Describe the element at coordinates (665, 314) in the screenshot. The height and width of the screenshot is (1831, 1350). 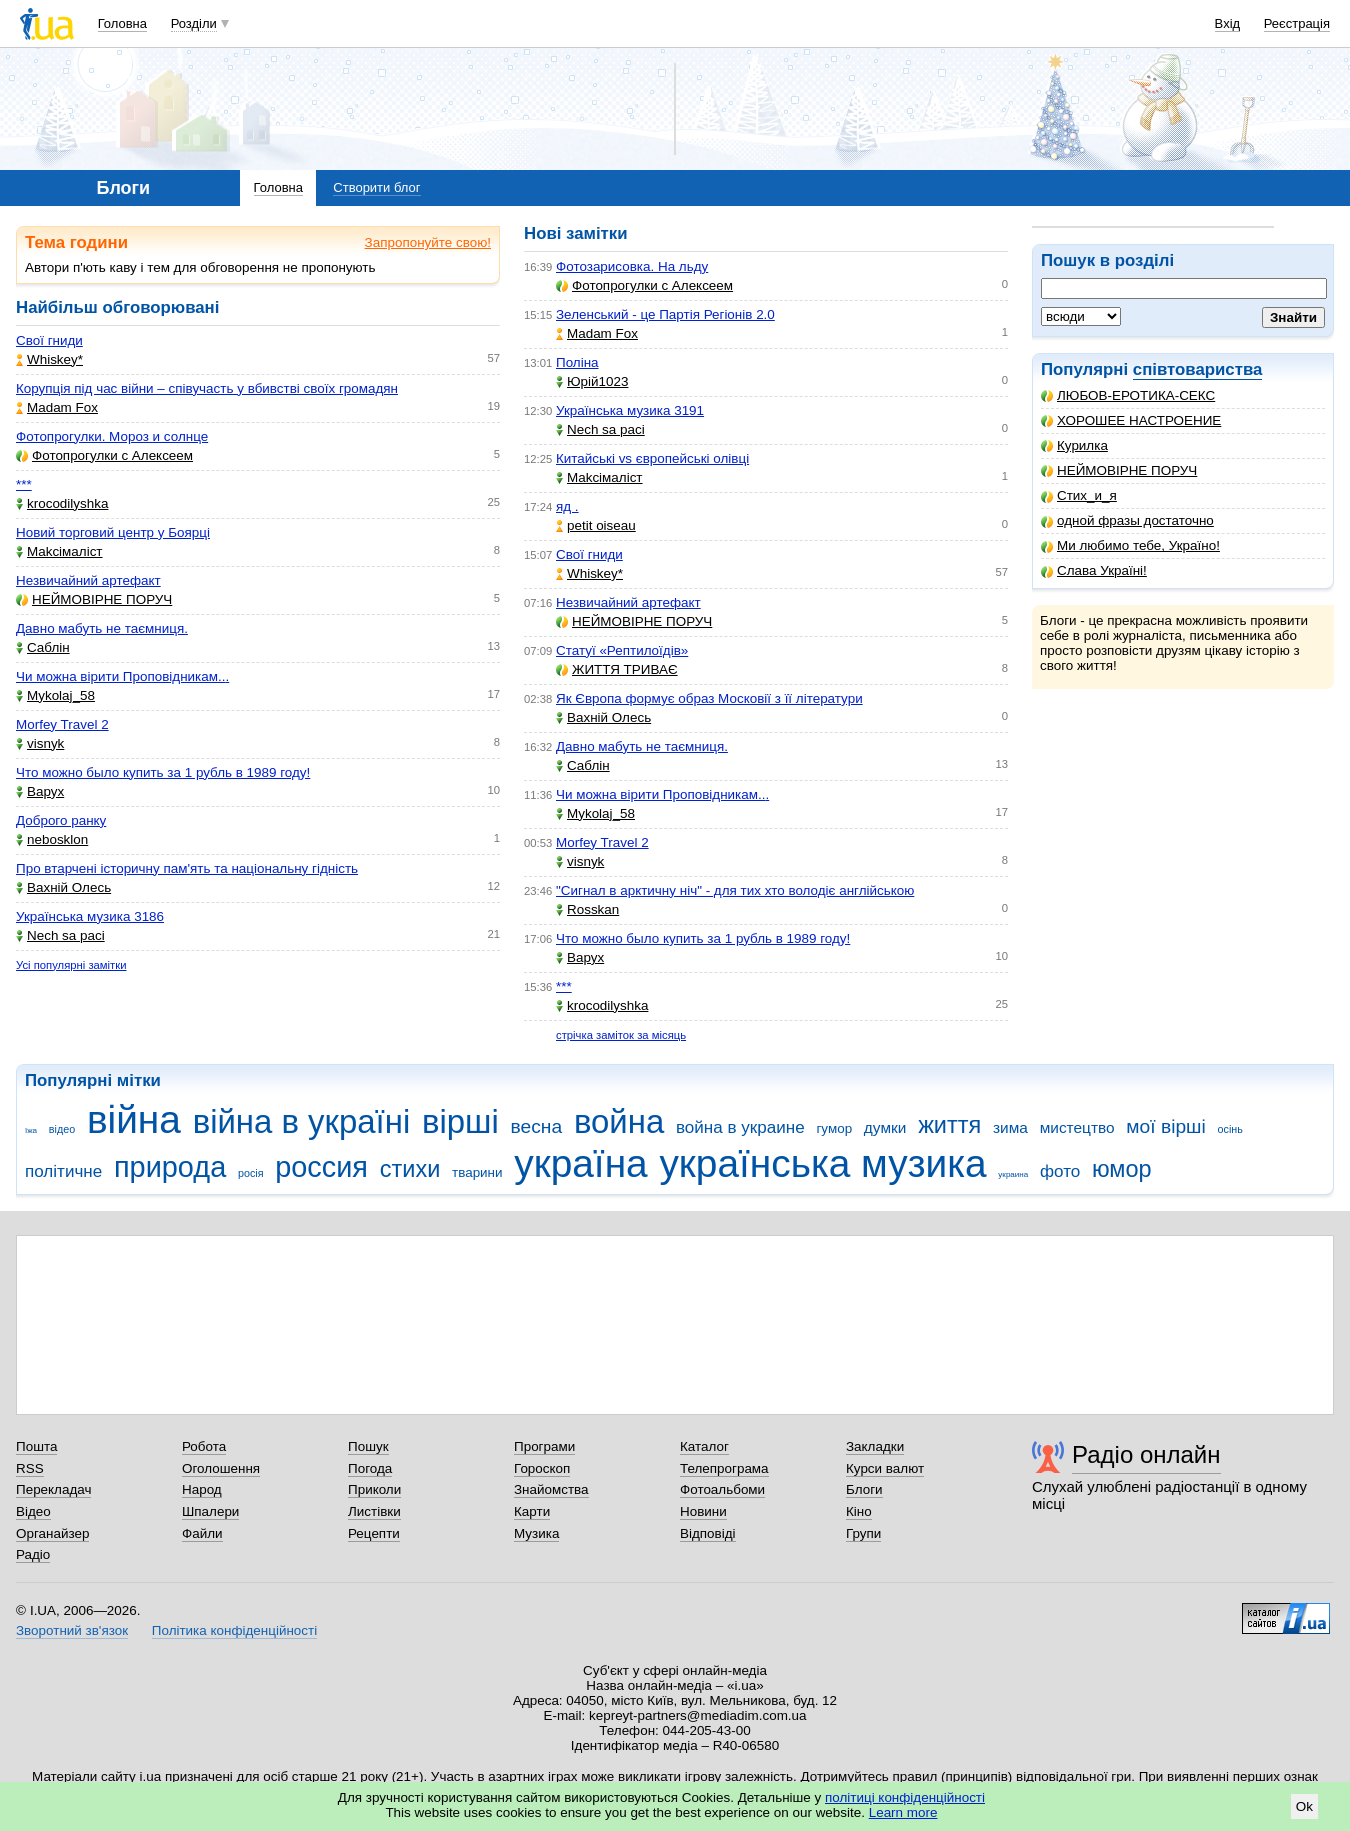
I see `Зеленський - це Партія Регіонів 2.0` at that location.